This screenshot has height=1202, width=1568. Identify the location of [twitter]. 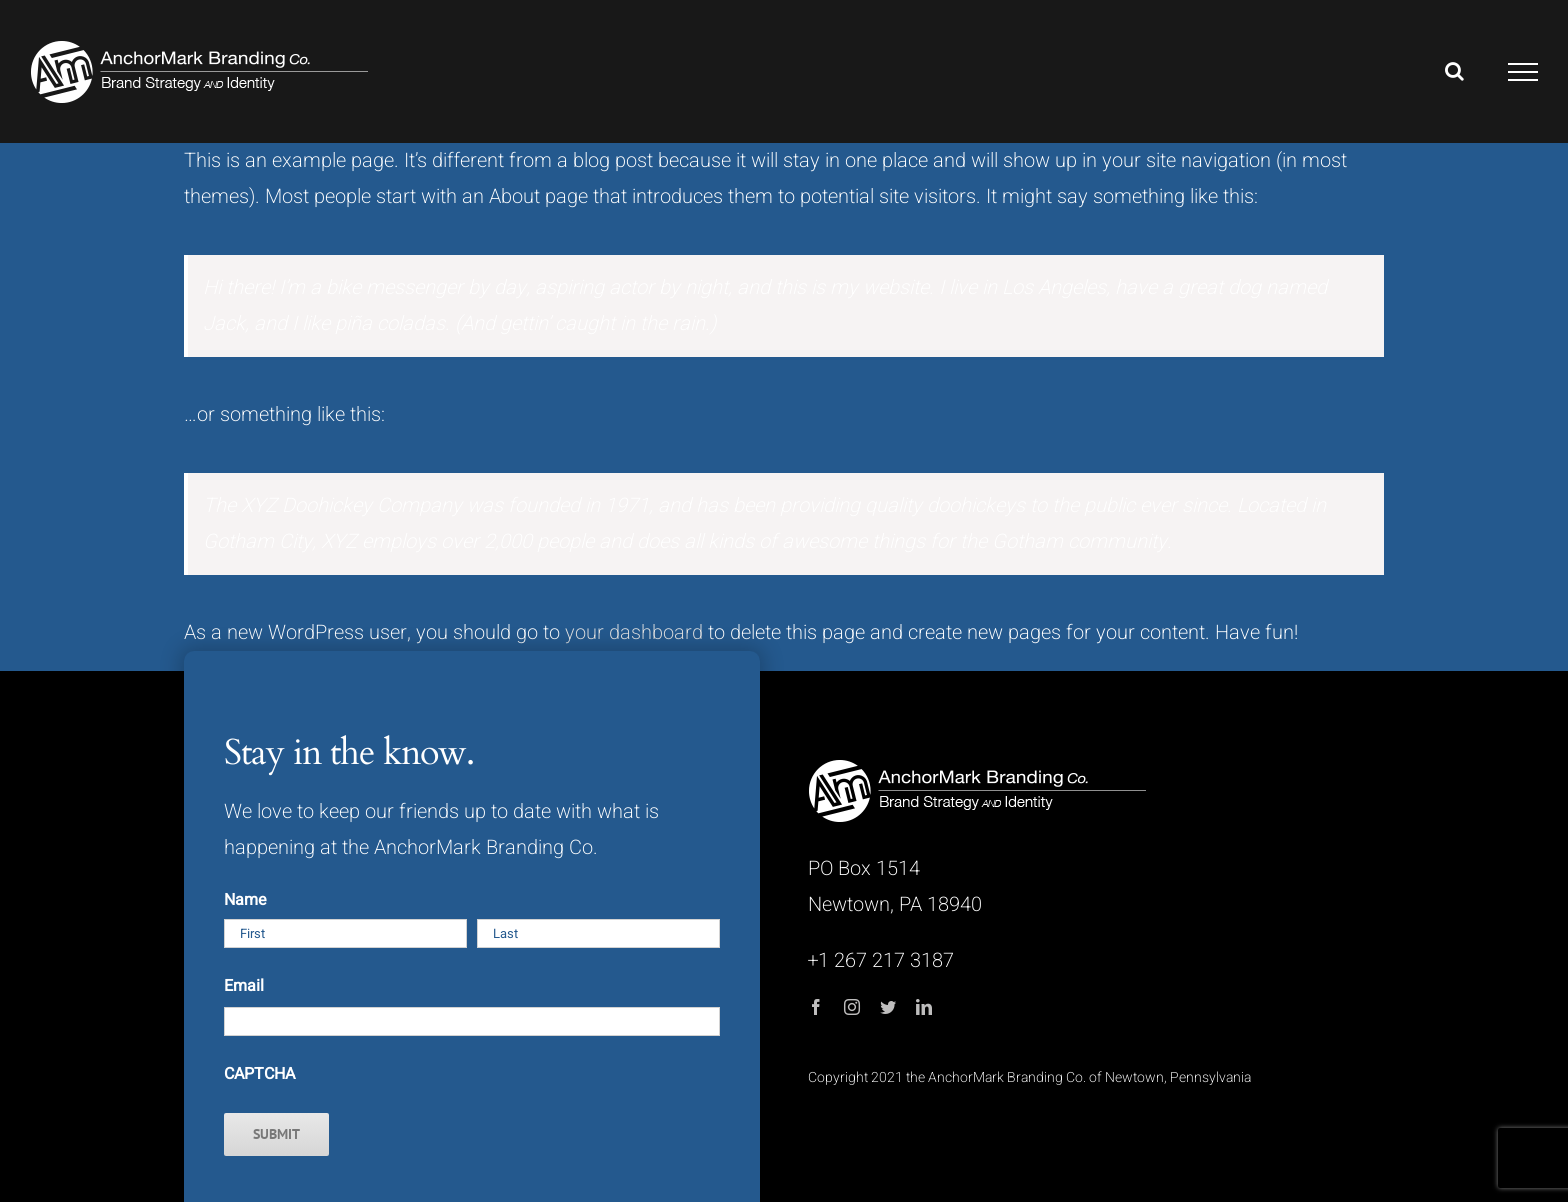
(888, 1007).